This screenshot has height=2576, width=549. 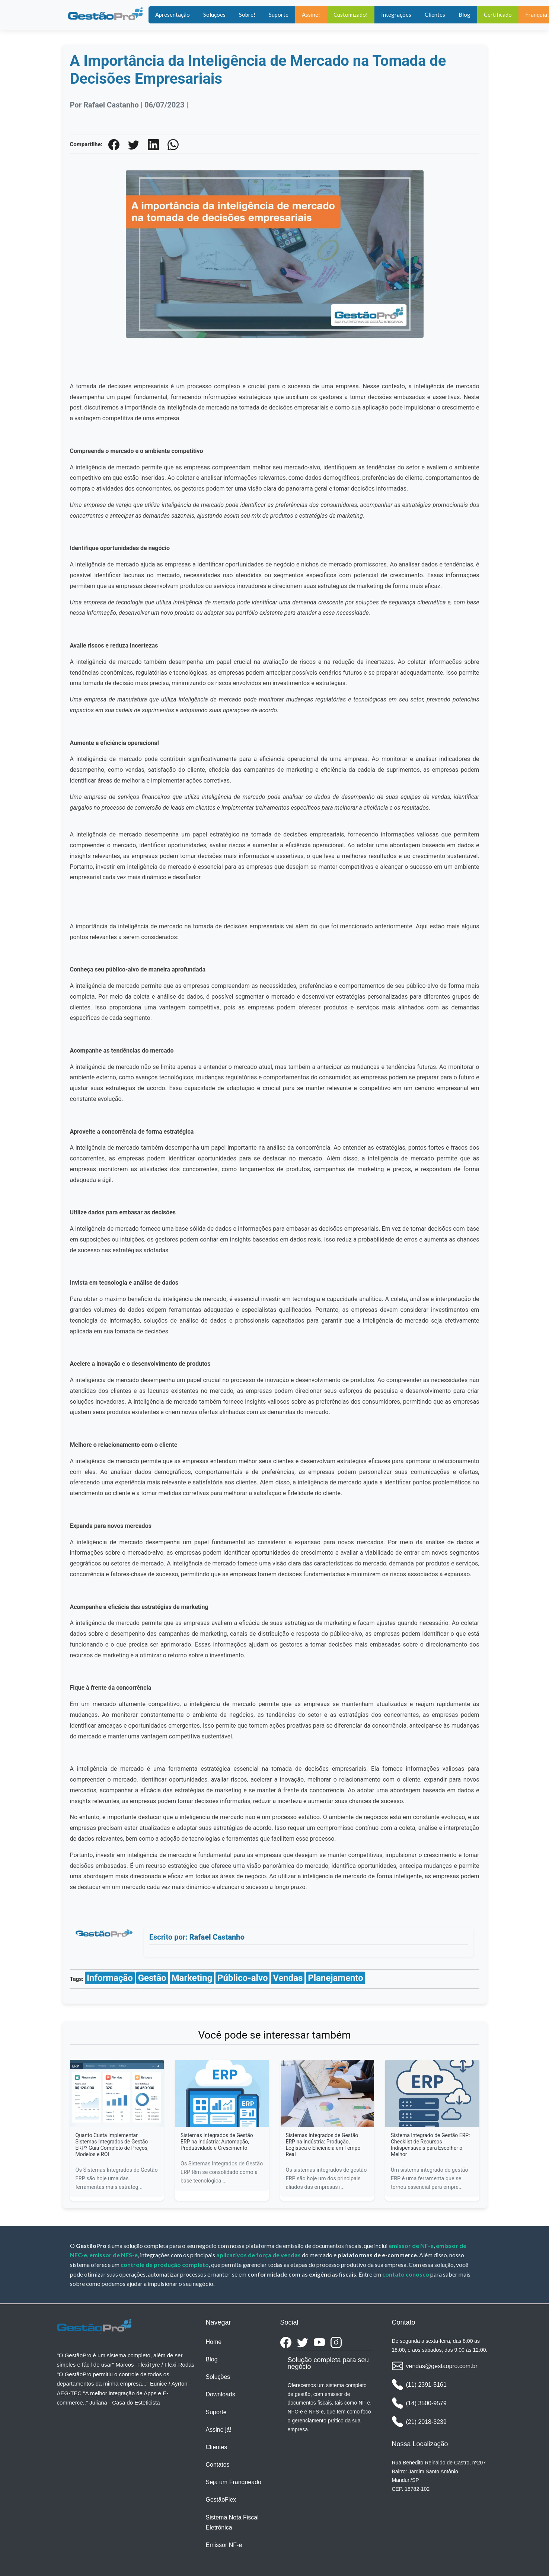 I want to click on Customizado!, so click(x=350, y=14).